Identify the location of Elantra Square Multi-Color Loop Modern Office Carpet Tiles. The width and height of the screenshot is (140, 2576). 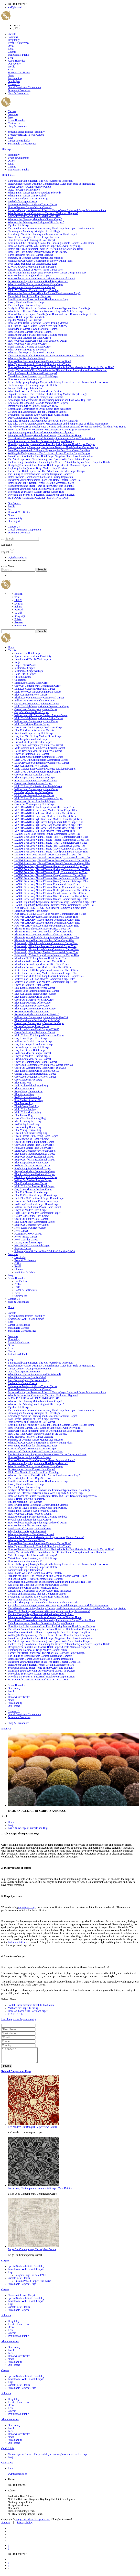
(46, 937).